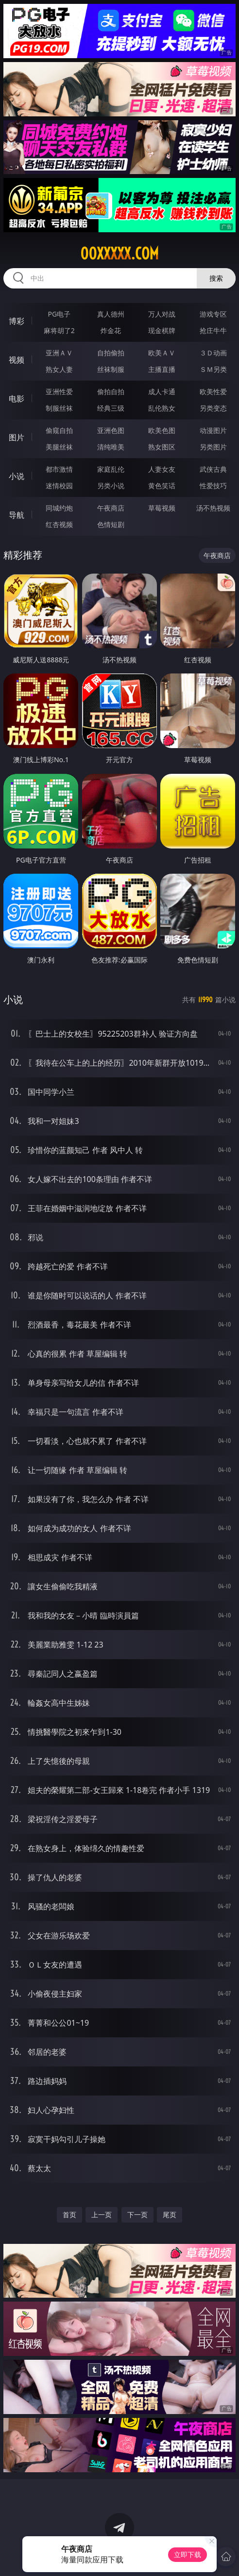 This screenshot has height=2576, width=239. Describe the element at coordinates (110, 314) in the screenshot. I see `真人德州` at that location.